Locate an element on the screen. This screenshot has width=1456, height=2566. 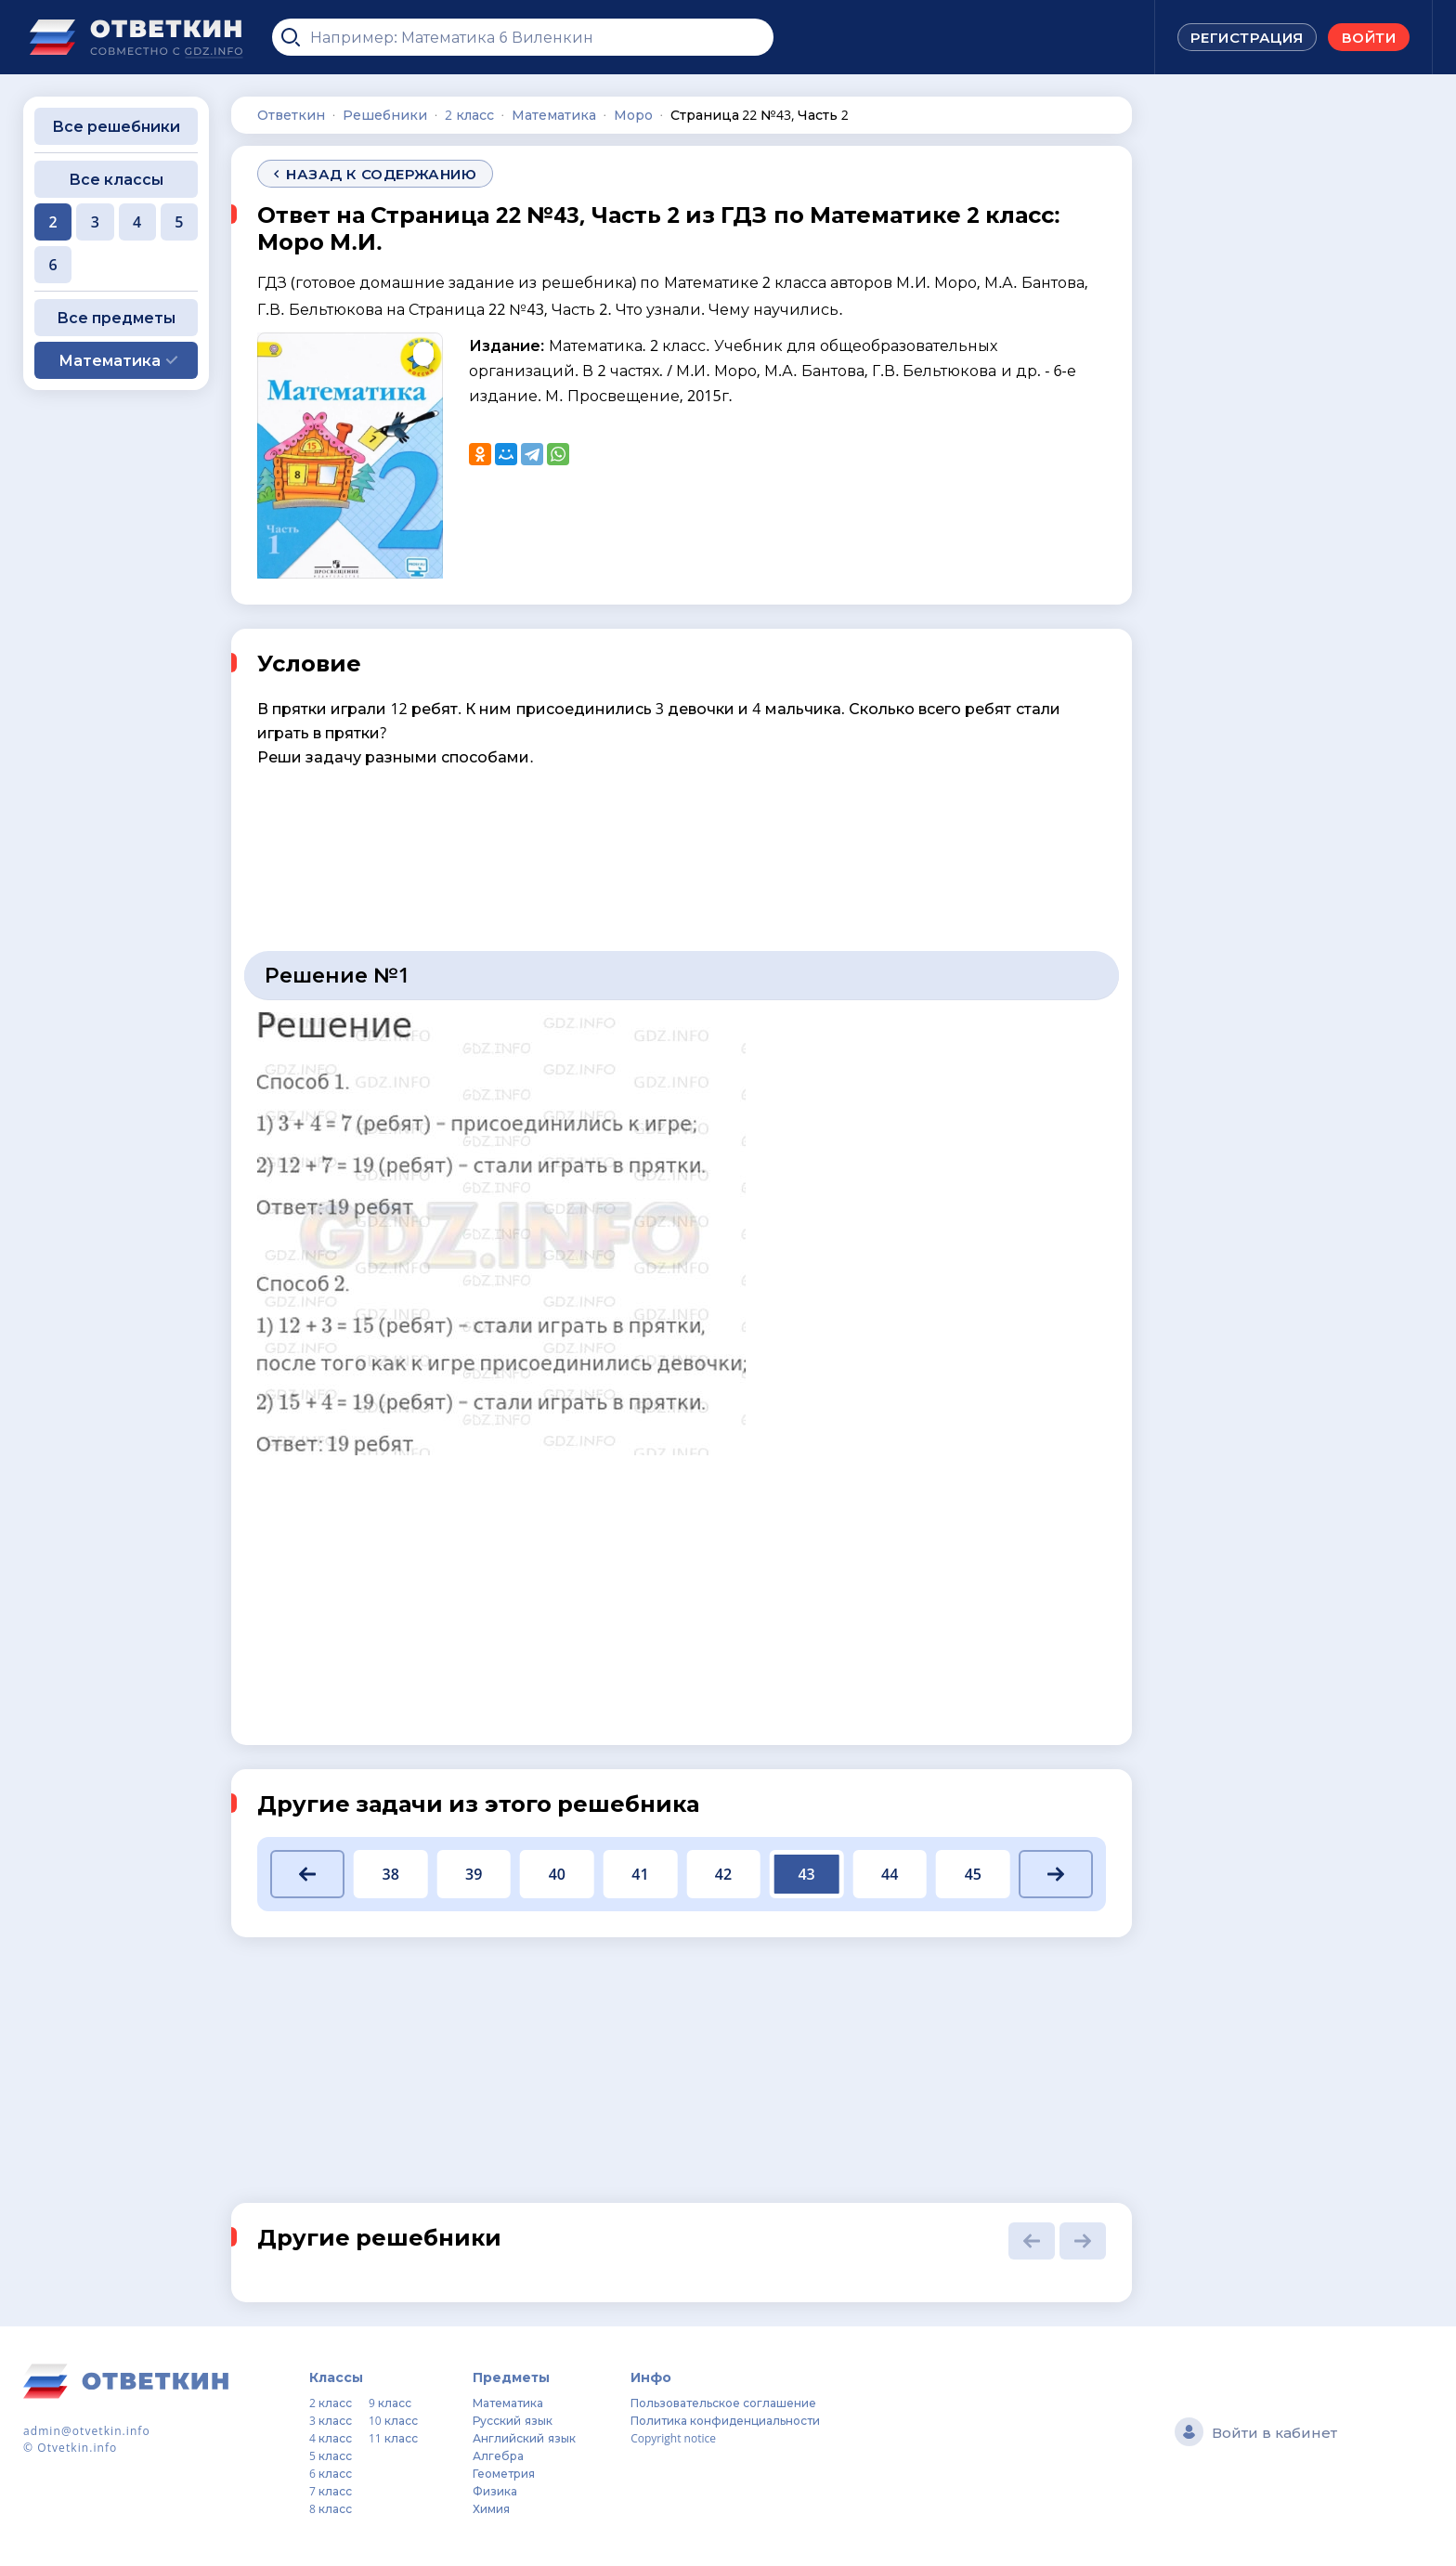
42 is located at coordinates (723, 1874).